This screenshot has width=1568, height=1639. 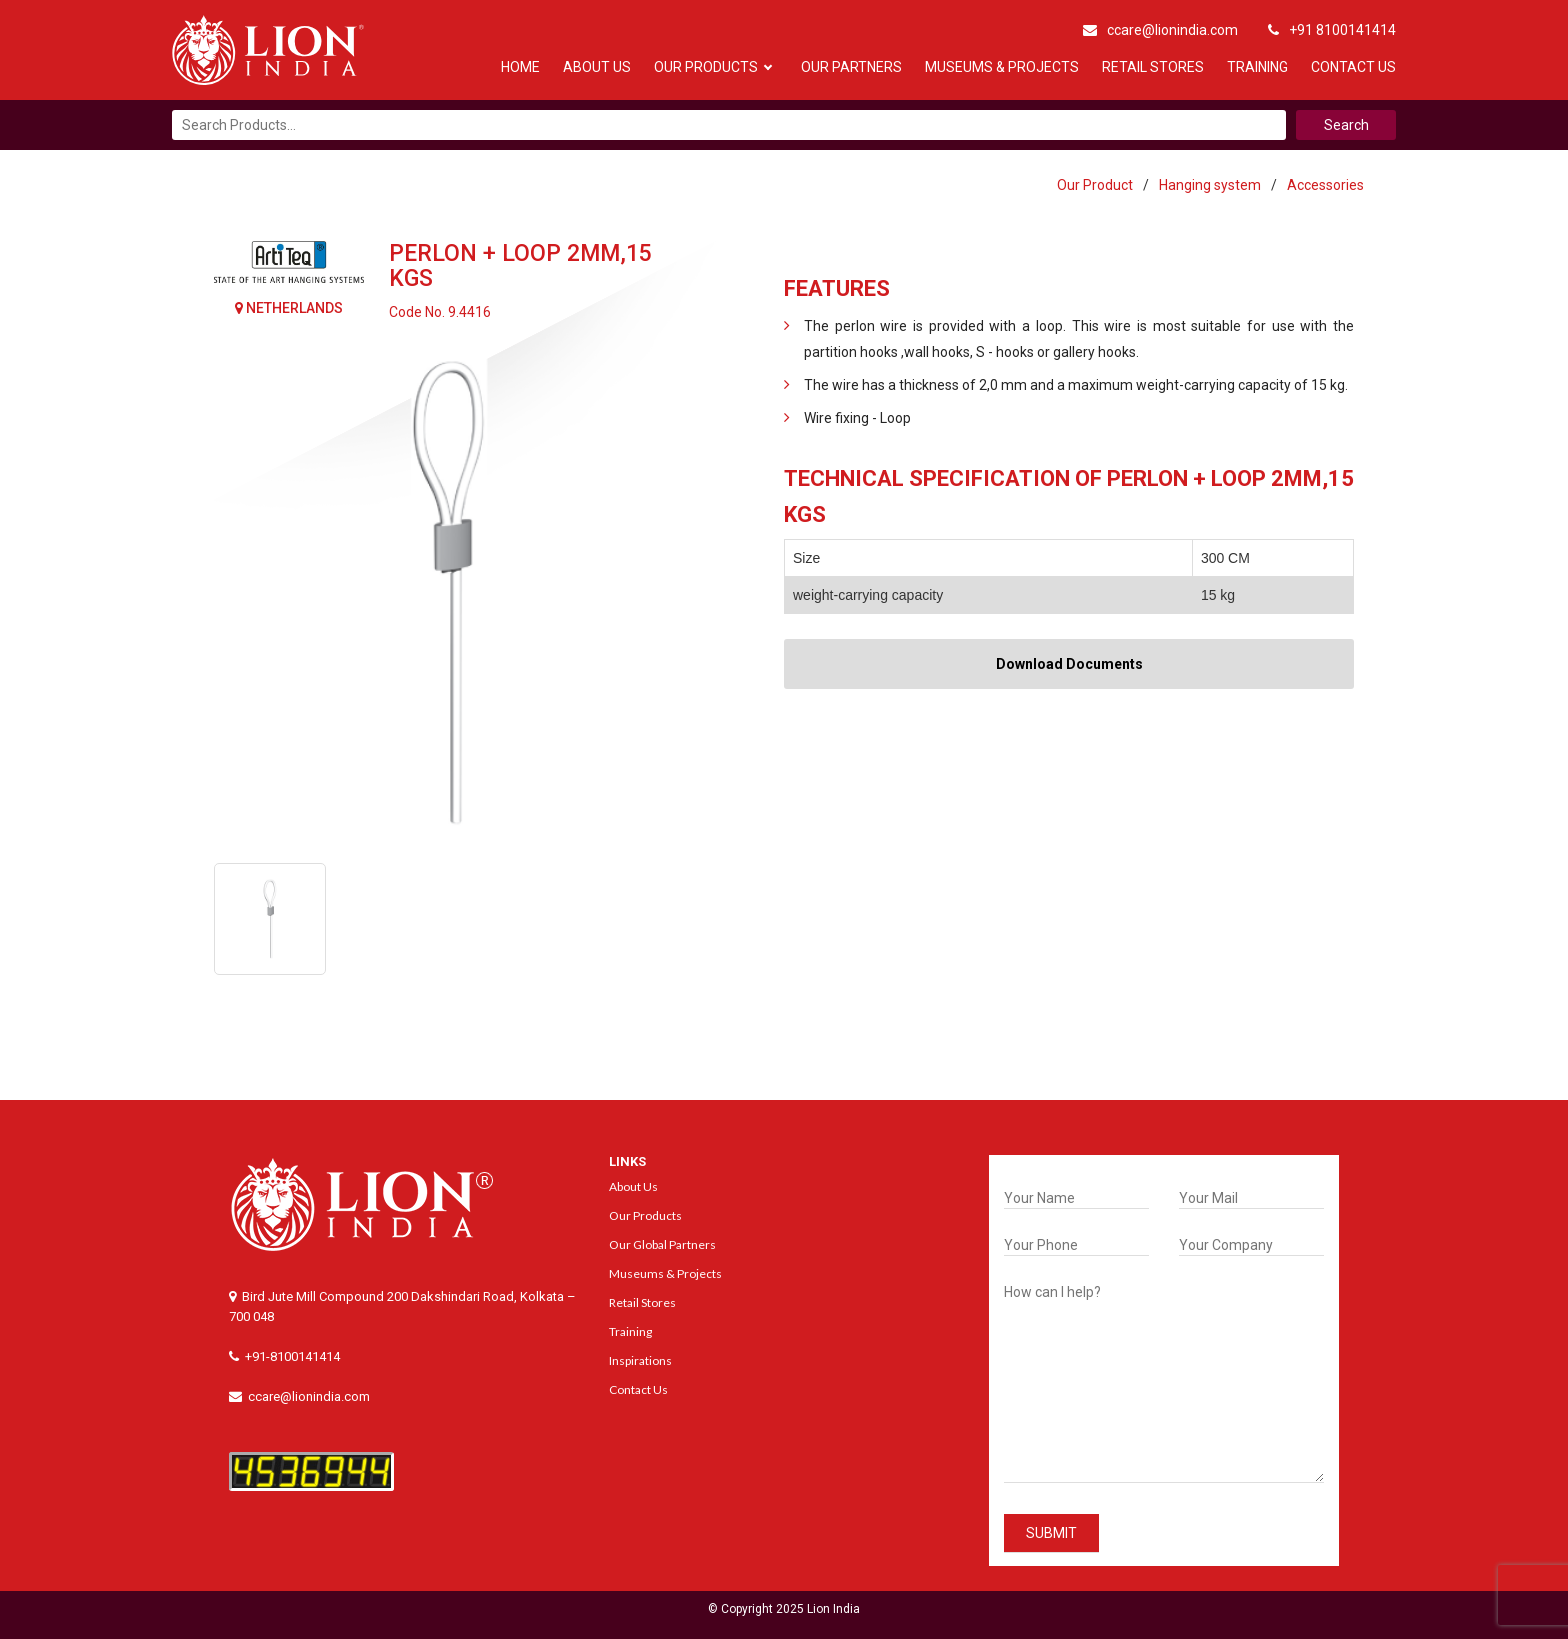 What do you see at coordinates (1153, 67) in the screenshot?
I see `Retail Stores` at bounding box center [1153, 67].